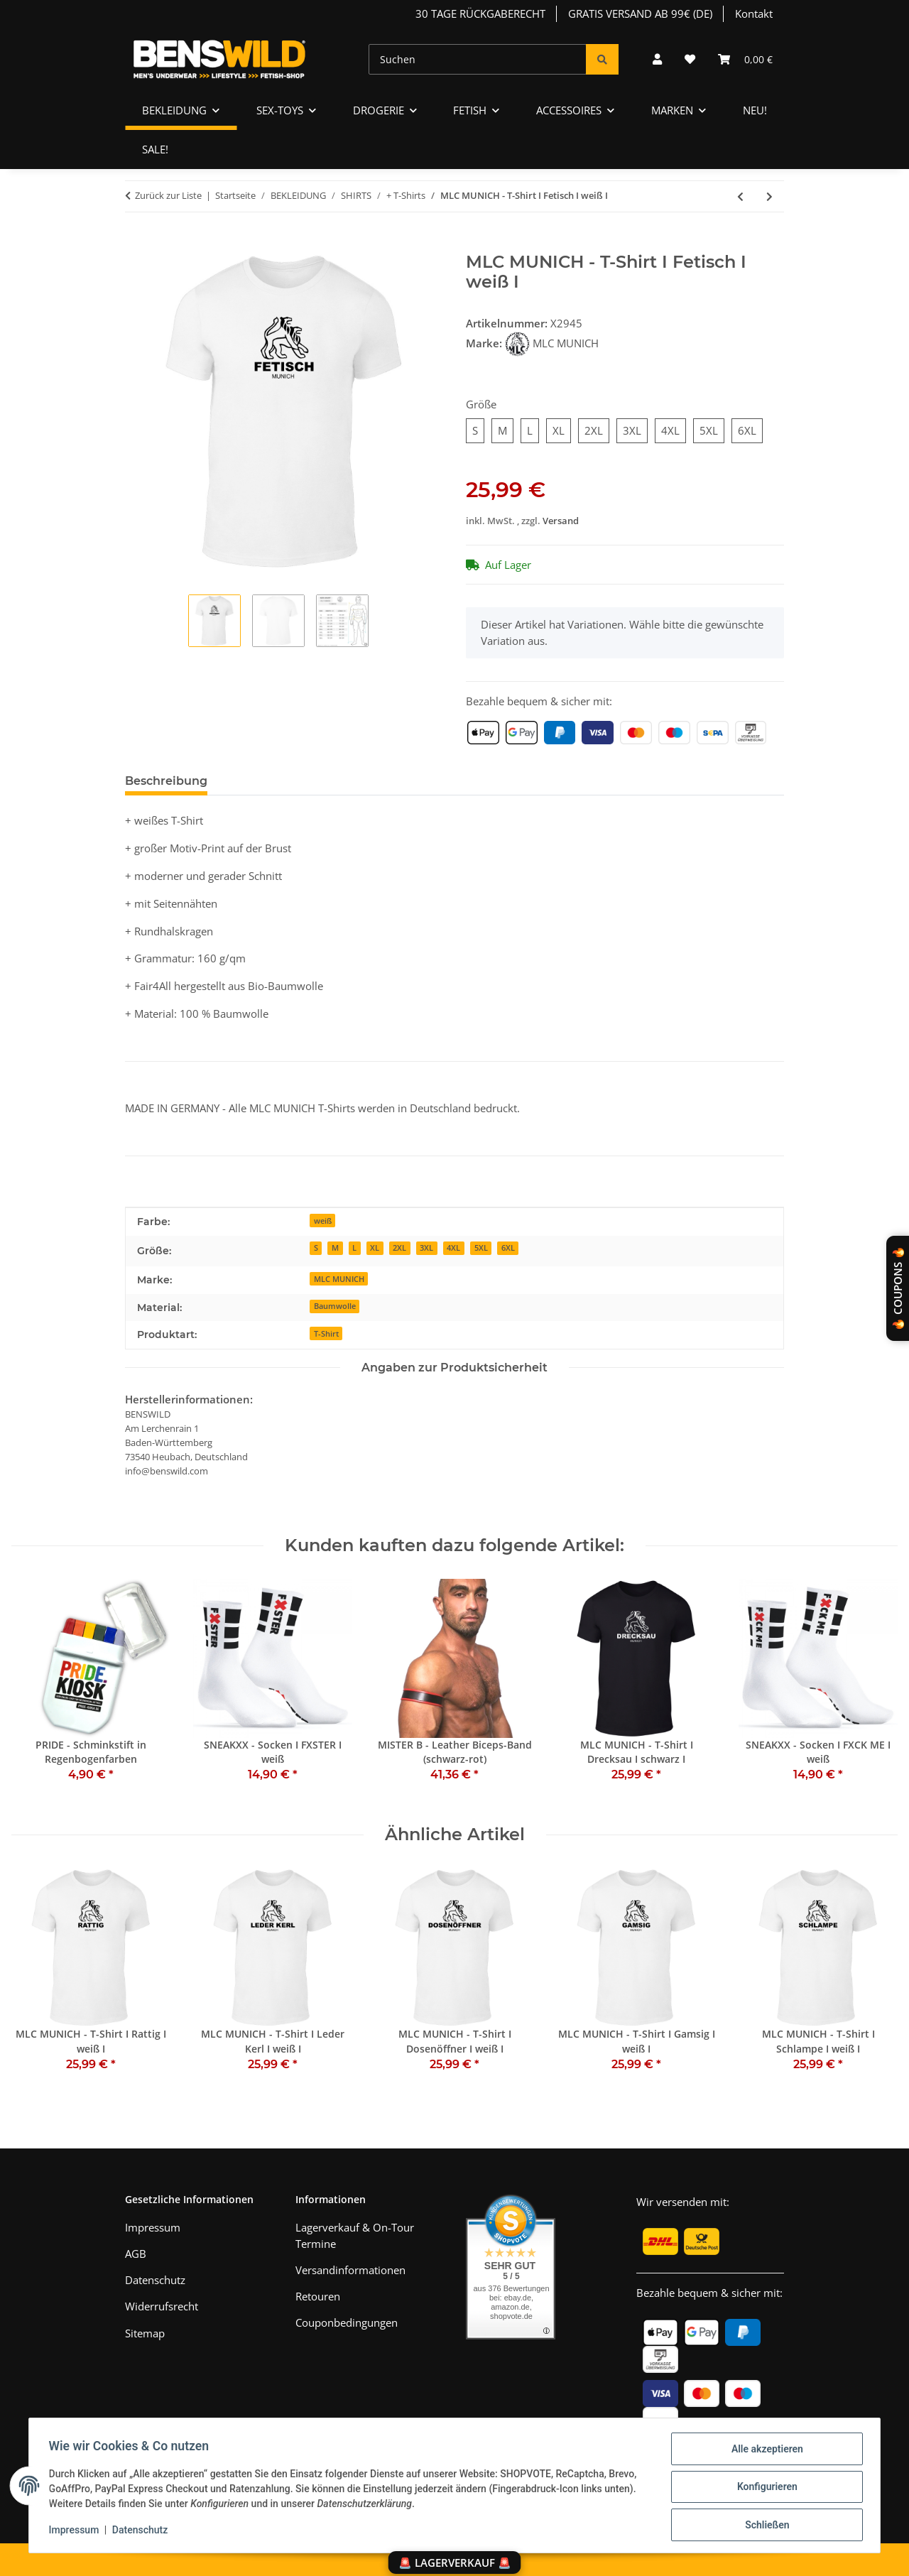  I want to click on SALE!, so click(155, 149).